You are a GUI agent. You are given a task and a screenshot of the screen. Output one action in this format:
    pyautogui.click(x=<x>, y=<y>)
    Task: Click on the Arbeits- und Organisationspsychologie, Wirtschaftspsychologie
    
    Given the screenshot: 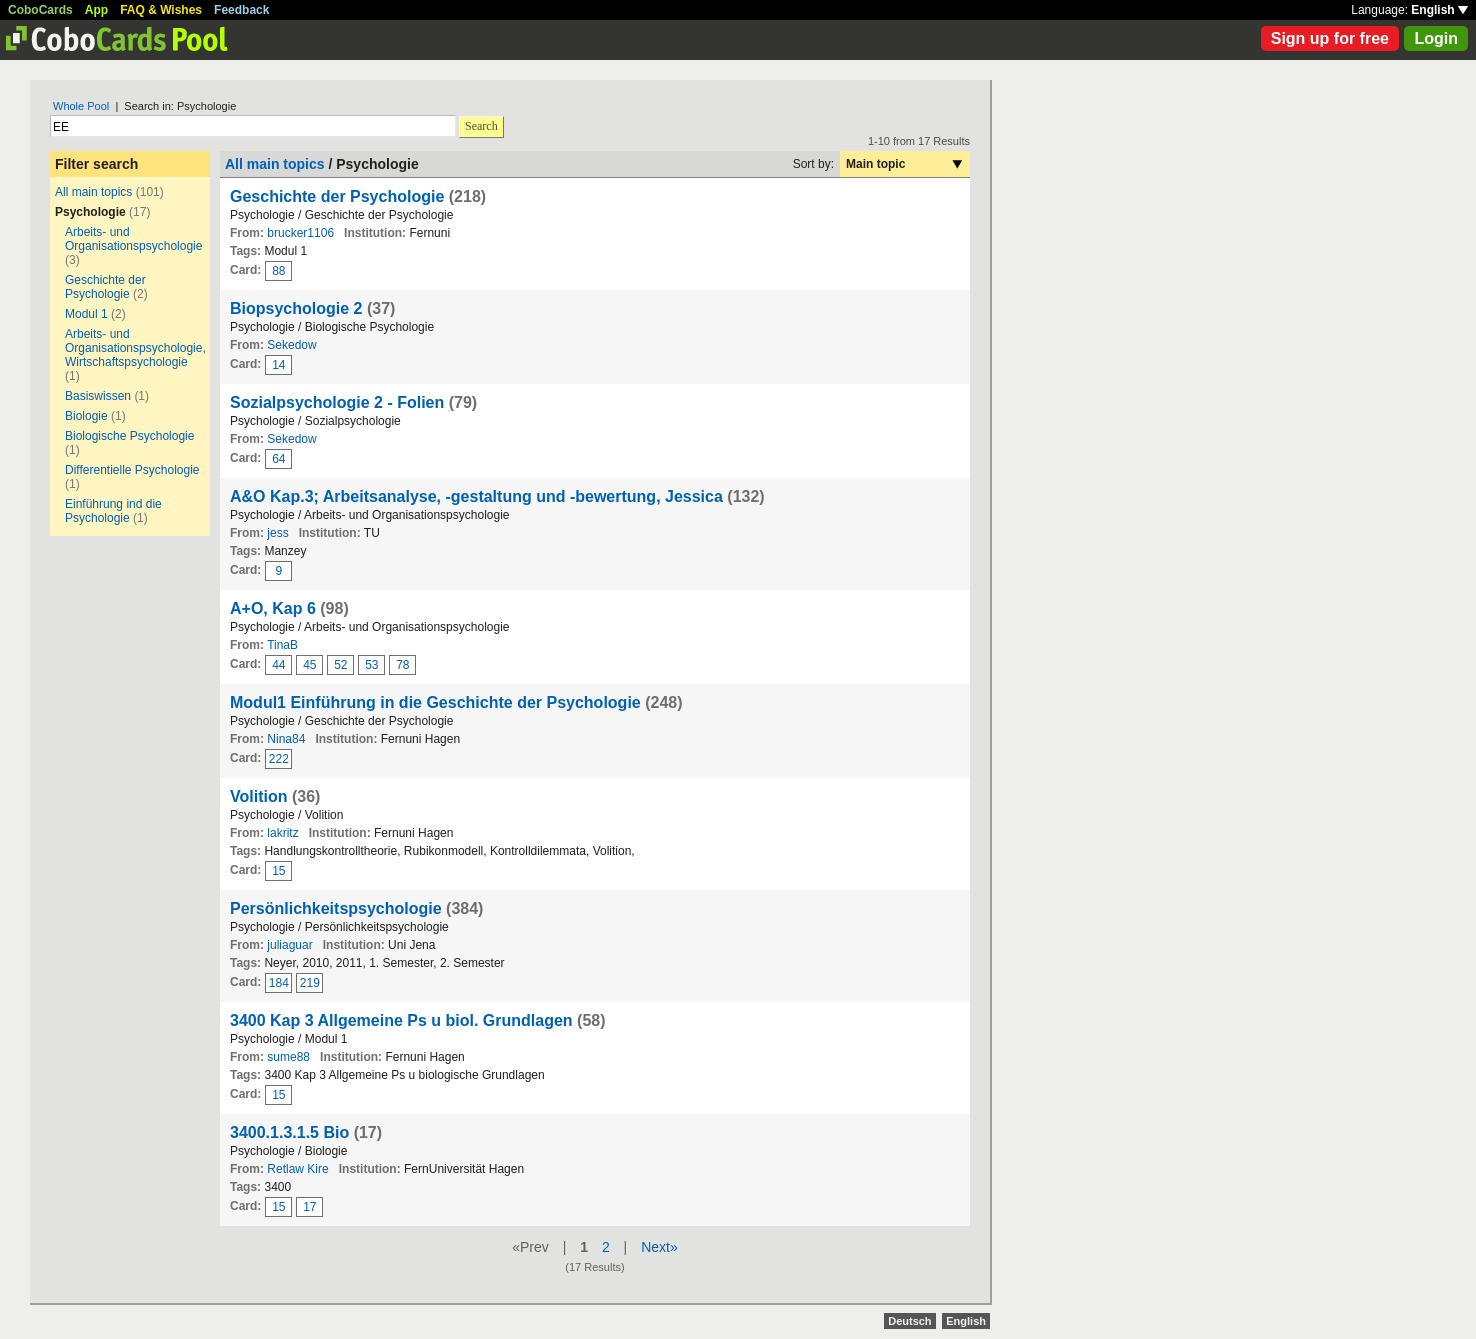 What is the action you would take?
    pyautogui.click(x=135, y=348)
    